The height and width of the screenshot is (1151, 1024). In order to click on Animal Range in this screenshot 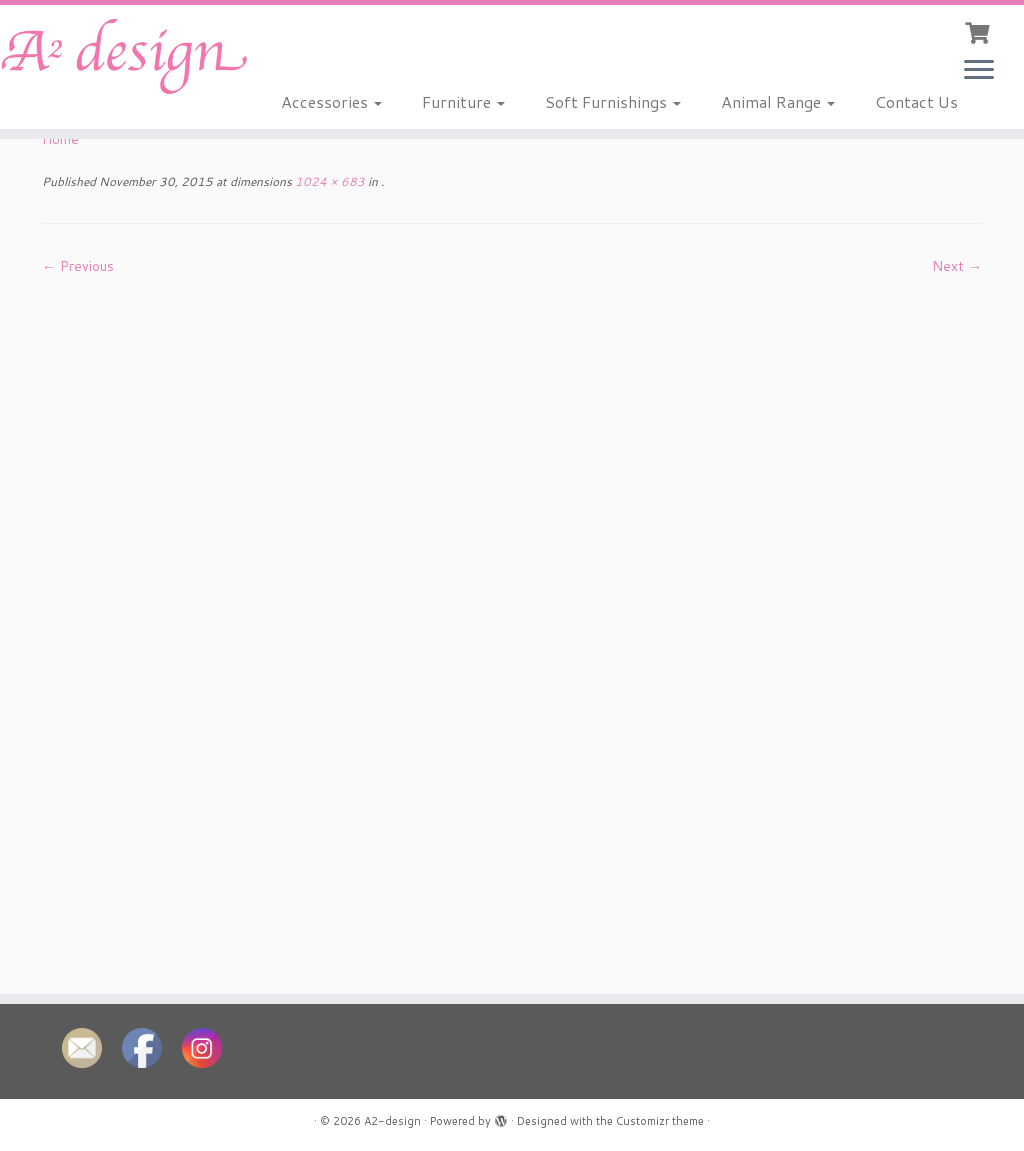, I will do `click(778, 101)`.